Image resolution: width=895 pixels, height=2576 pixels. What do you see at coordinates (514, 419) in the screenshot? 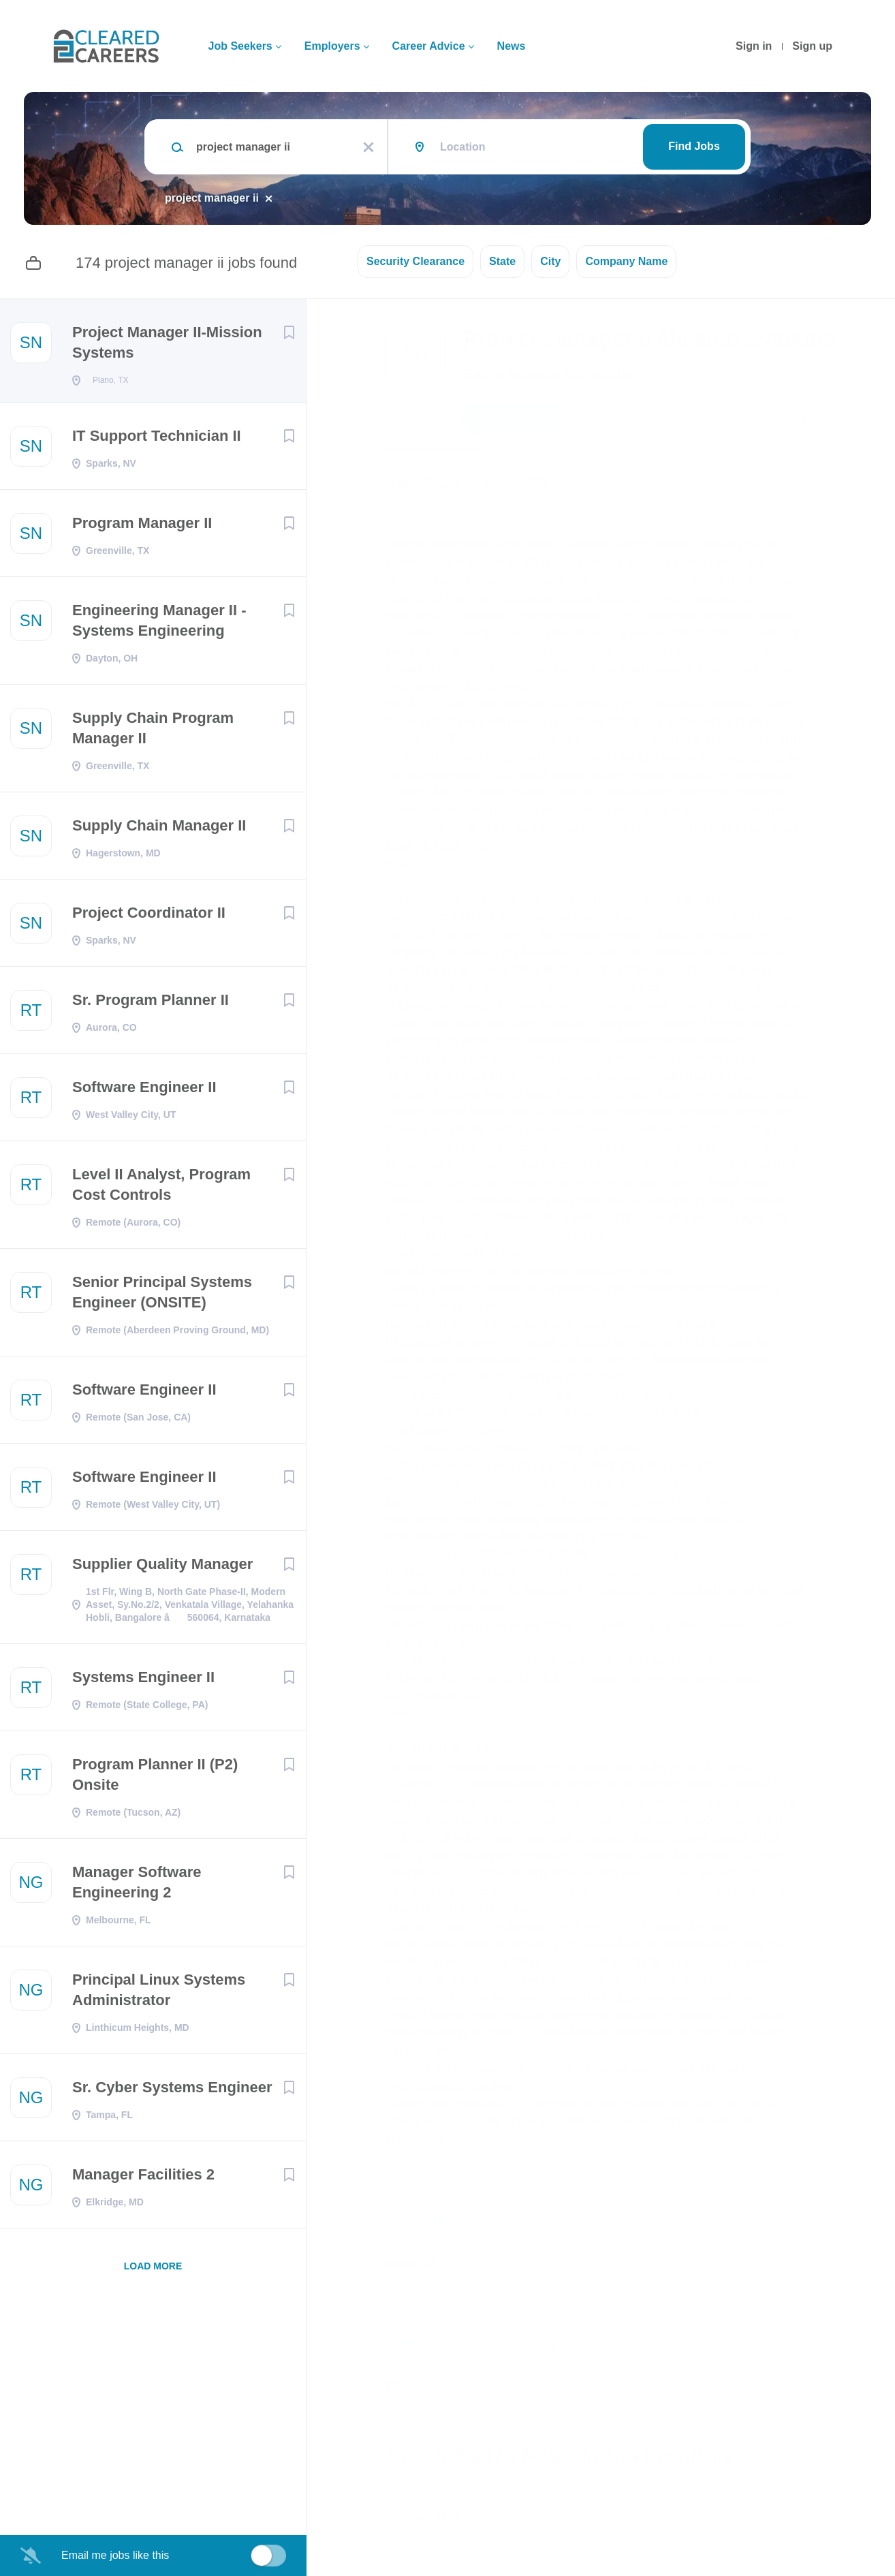
I see `Apply Now` at bounding box center [514, 419].